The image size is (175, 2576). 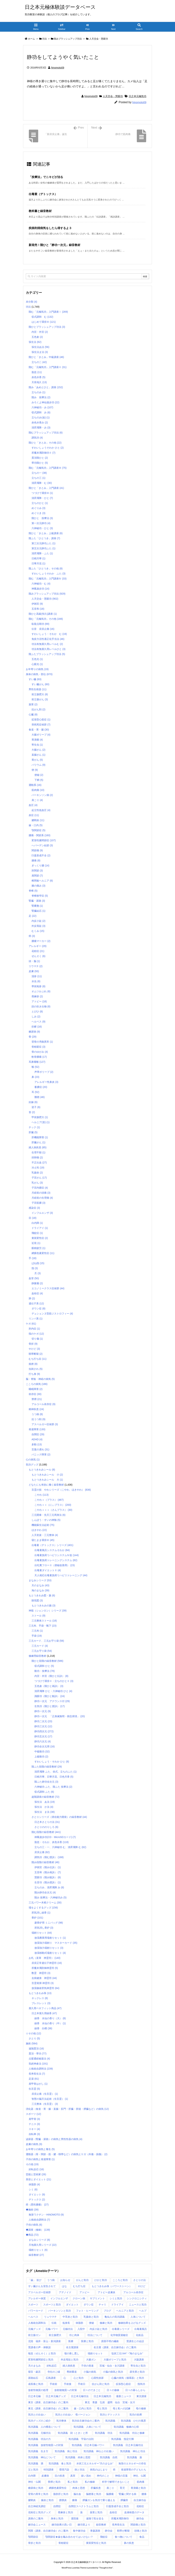 What do you see at coordinates (117, 2304) in the screenshot?
I see `ドライアイ [ドライアイ (2個の項目)]` at bounding box center [117, 2304].